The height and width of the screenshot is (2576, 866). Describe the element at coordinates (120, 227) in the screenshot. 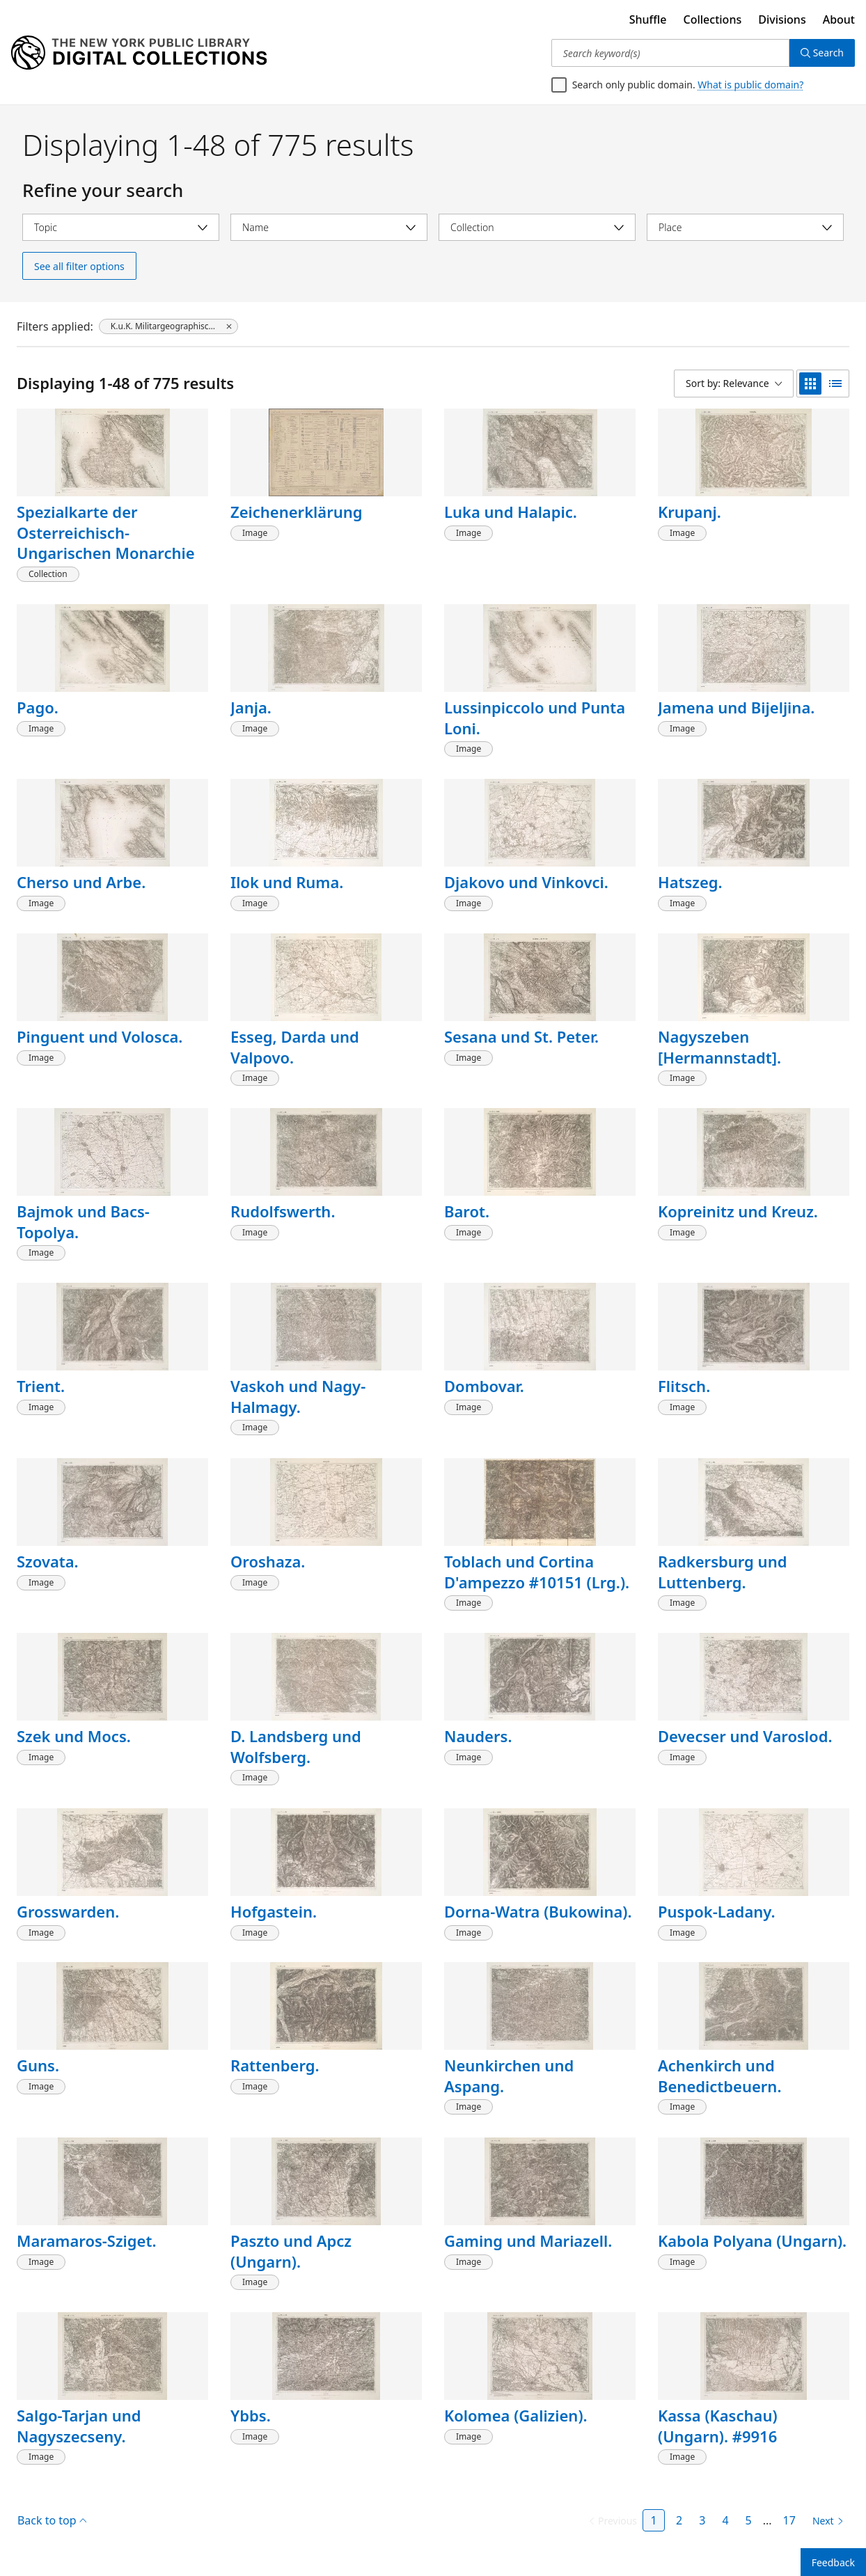

I see `[Select topic]` at that location.